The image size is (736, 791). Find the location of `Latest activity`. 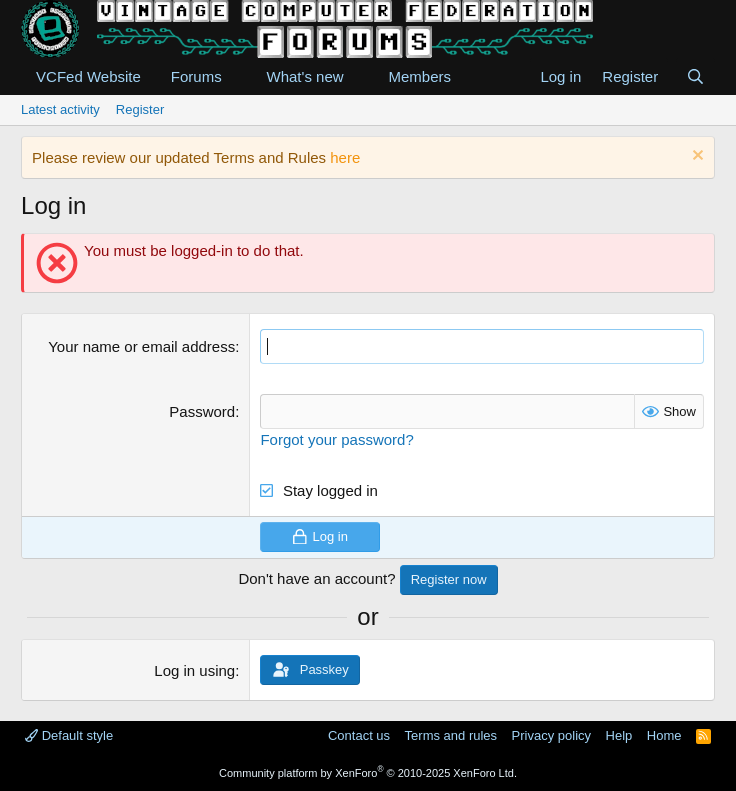

Latest activity is located at coordinates (60, 109).